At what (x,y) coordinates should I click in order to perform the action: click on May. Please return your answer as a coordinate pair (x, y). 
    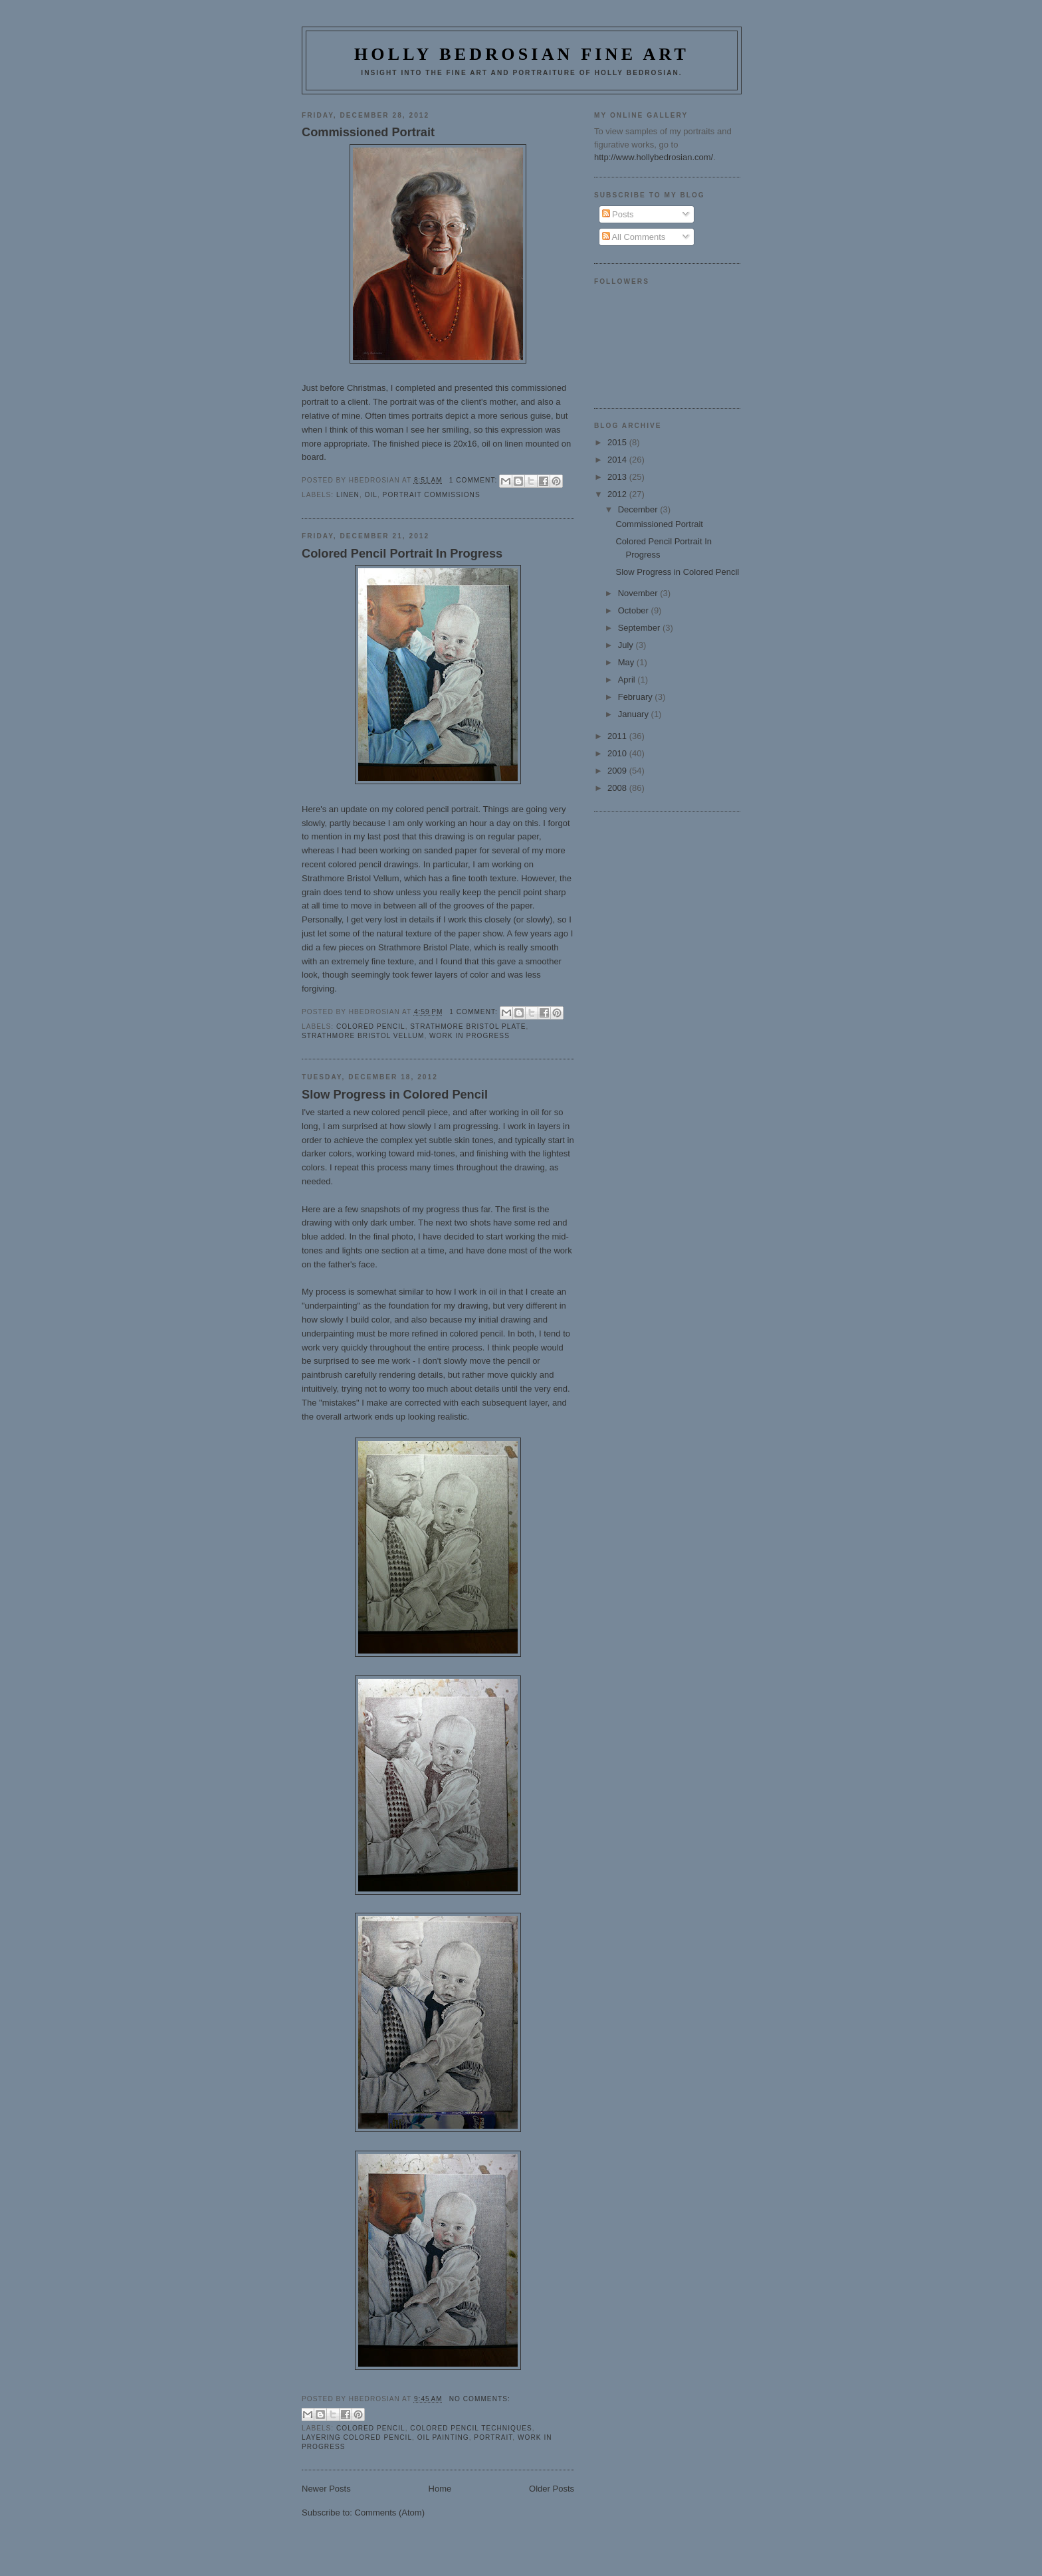
    Looking at the image, I should click on (627, 662).